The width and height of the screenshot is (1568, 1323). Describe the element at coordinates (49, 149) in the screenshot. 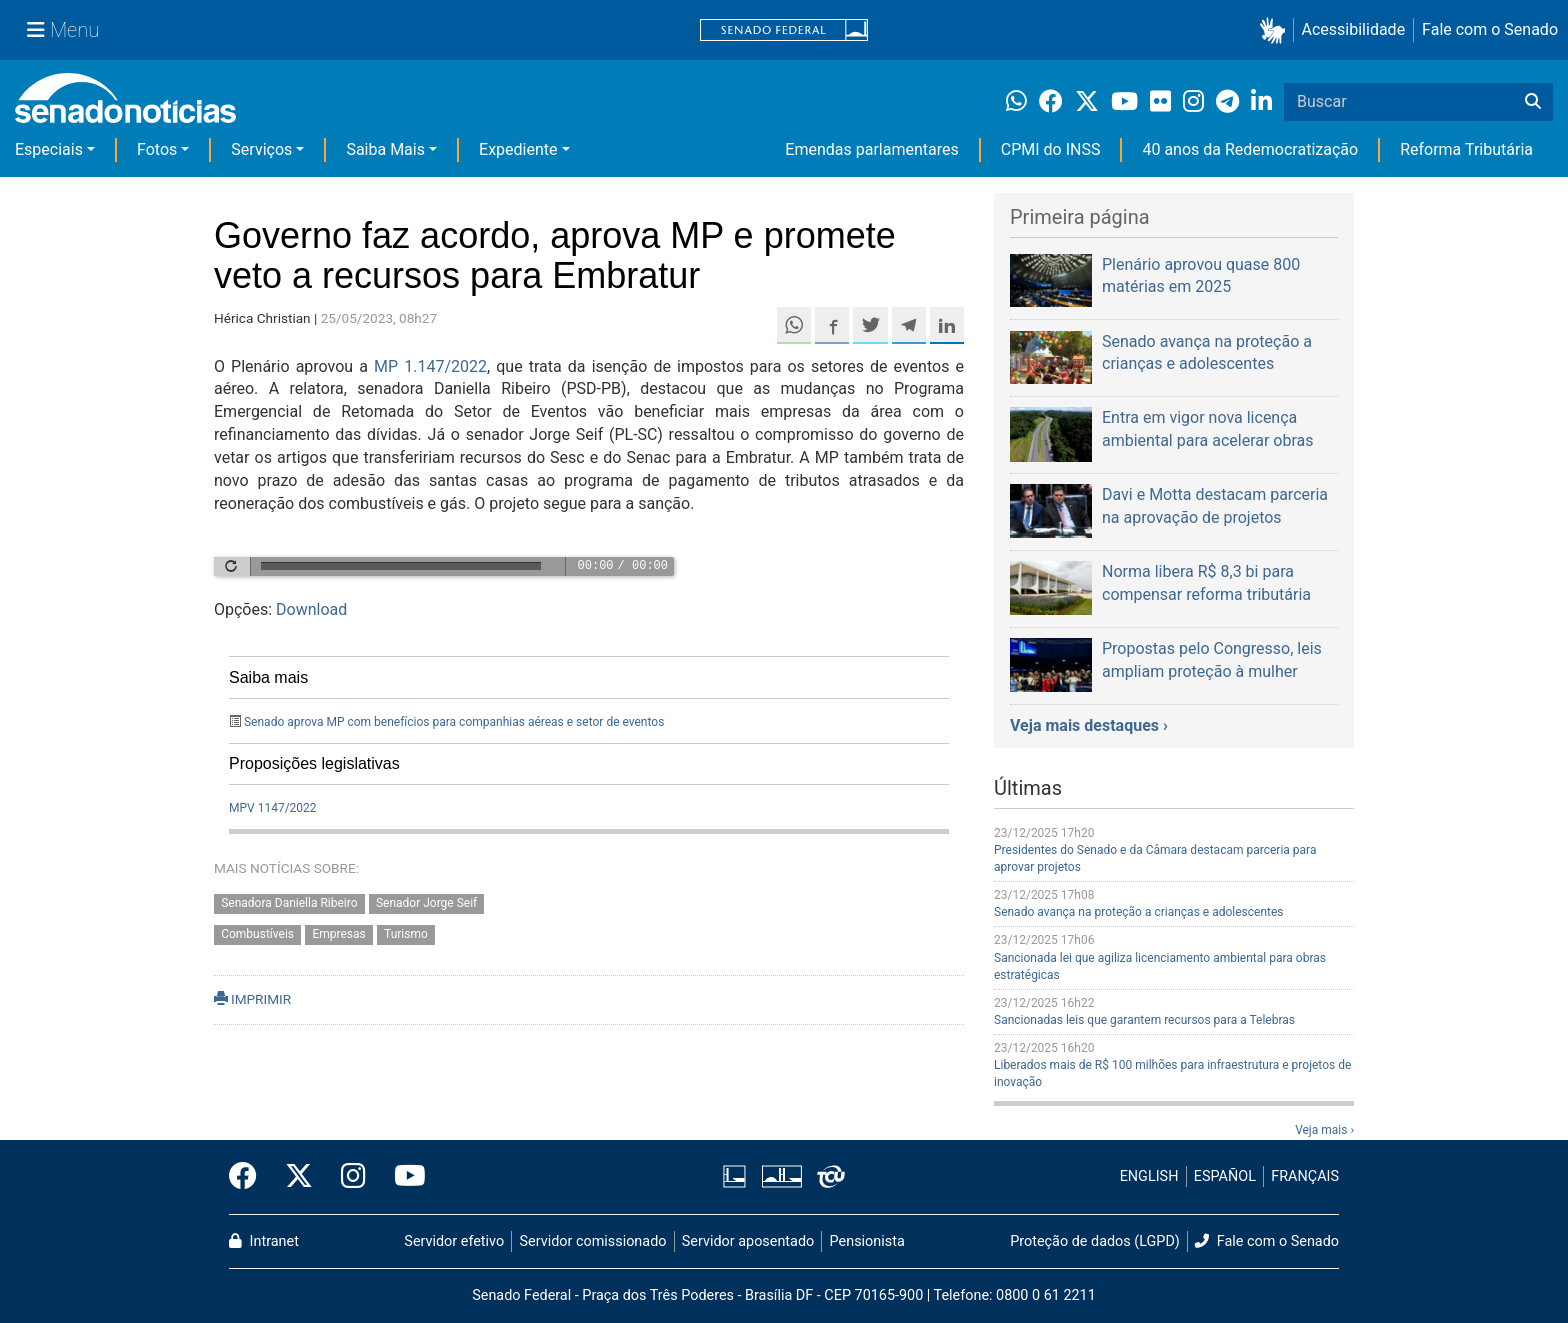

I see `Especiais` at that location.